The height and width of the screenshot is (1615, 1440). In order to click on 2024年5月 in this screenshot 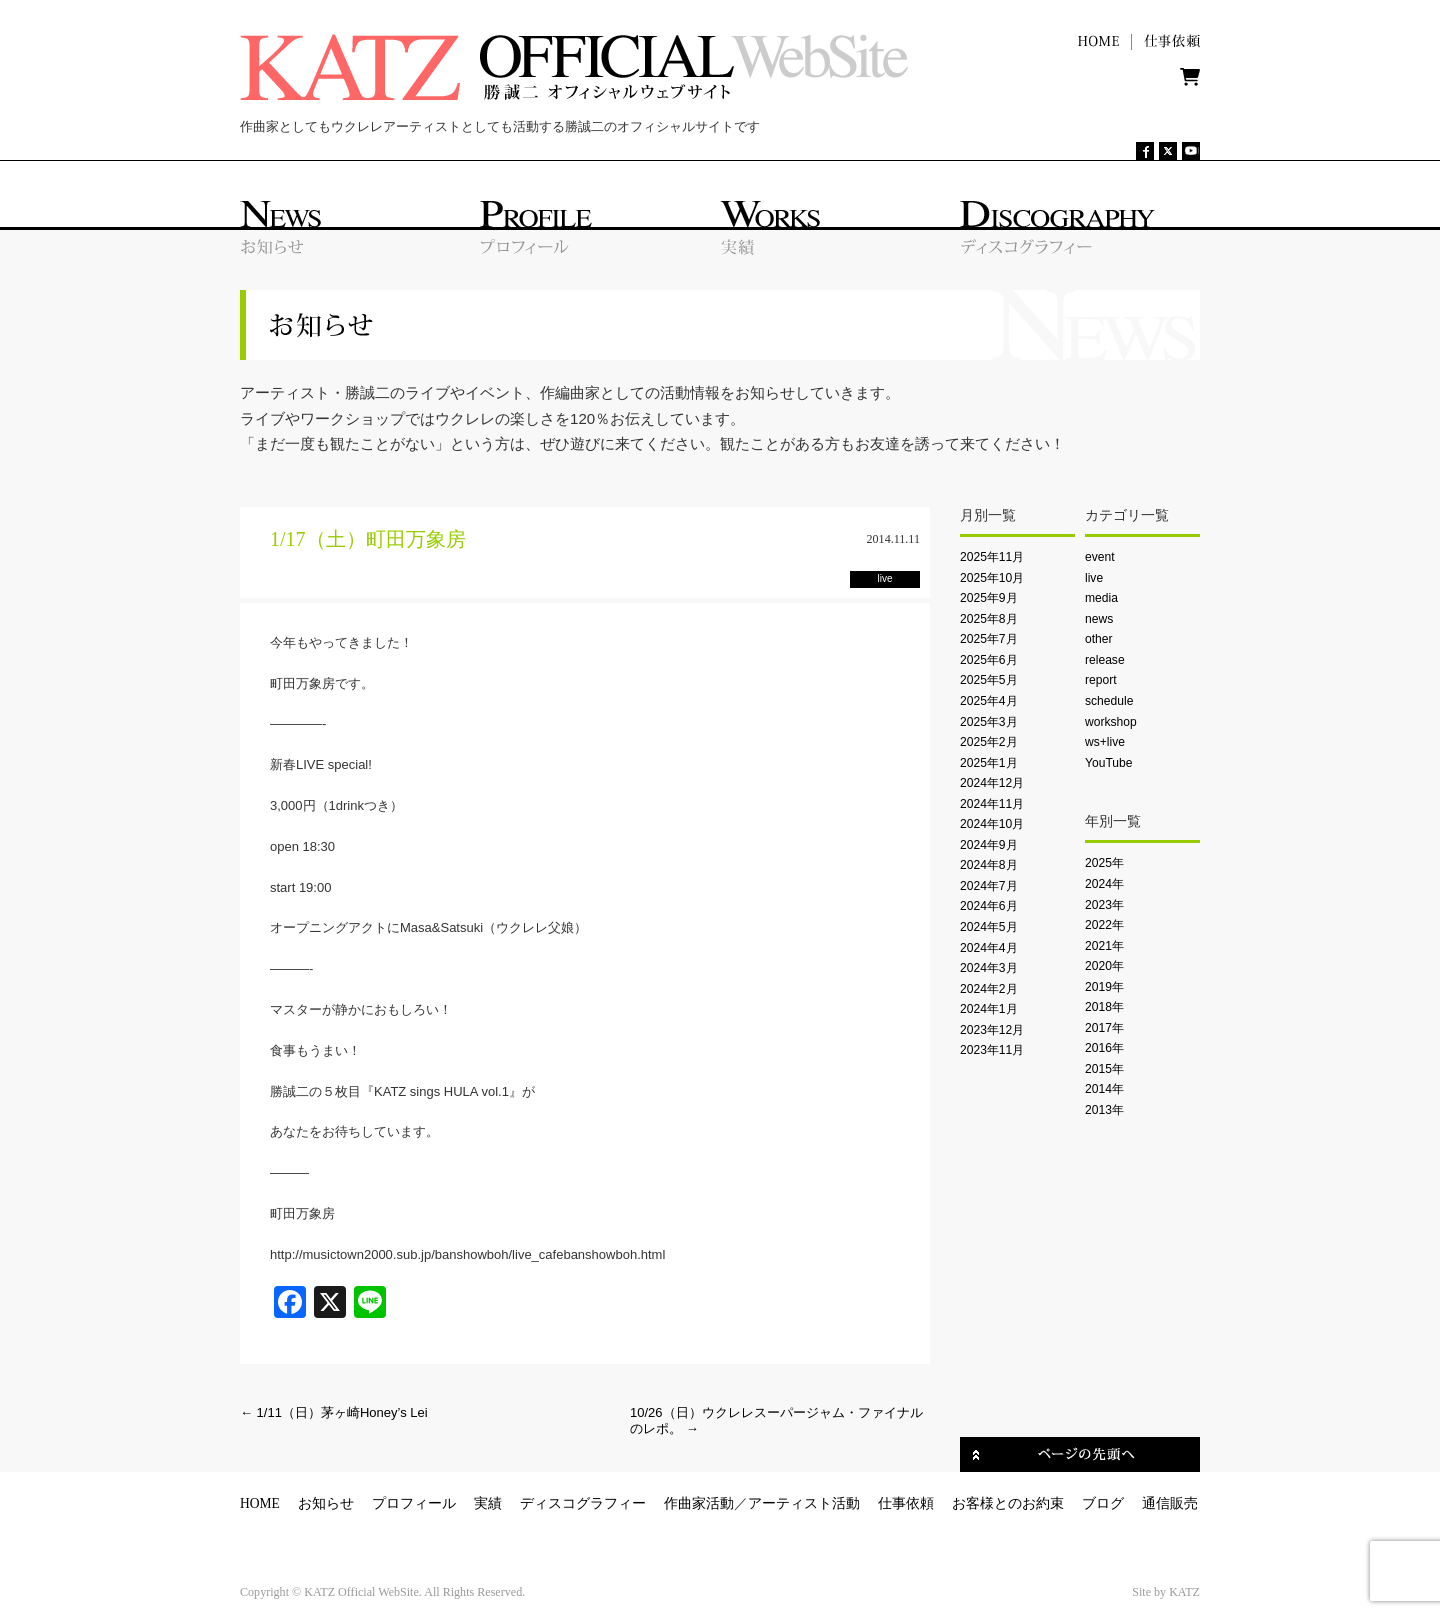, I will do `click(989, 927)`.